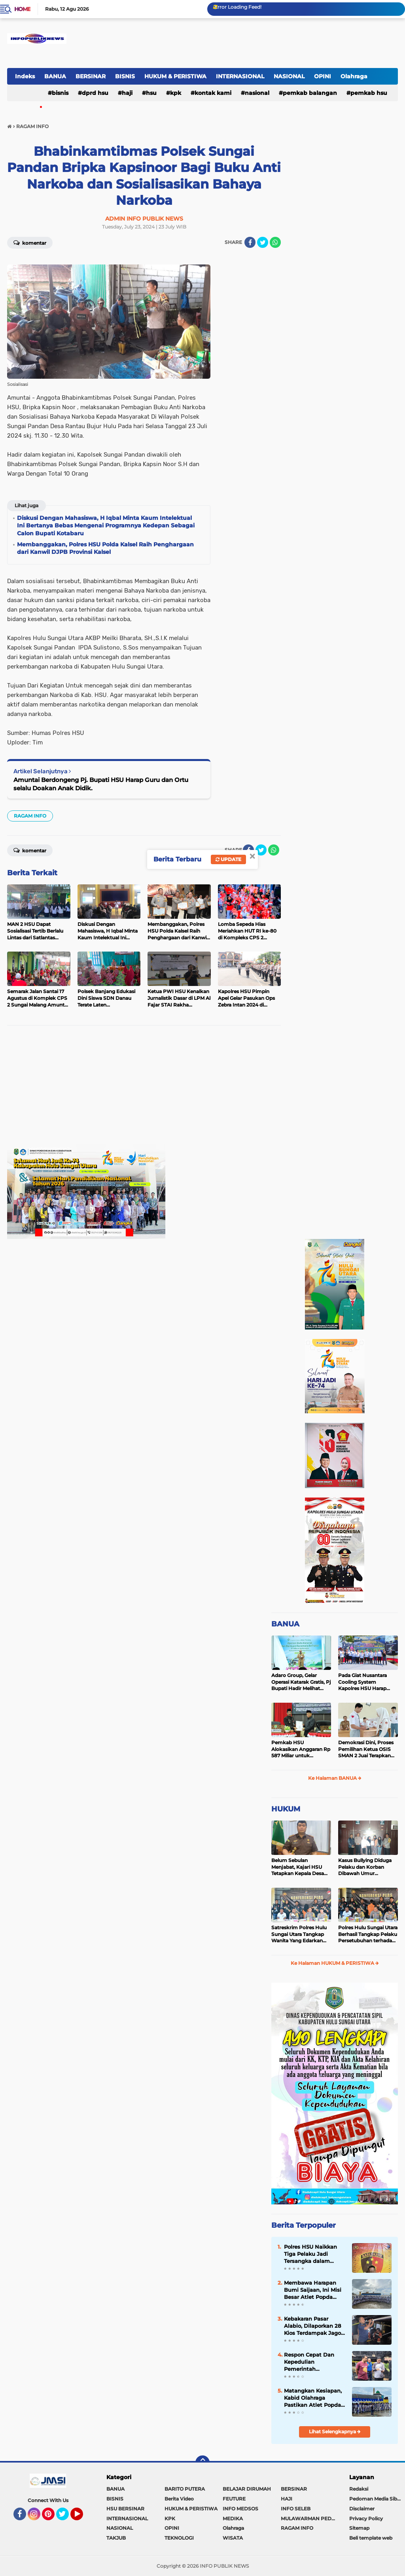 The width and height of the screenshot is (405, 2576). What do you see at coordinates (95, 92) in the screenshot?
I see `DPRD HSU` at bounding box center [95, 92].